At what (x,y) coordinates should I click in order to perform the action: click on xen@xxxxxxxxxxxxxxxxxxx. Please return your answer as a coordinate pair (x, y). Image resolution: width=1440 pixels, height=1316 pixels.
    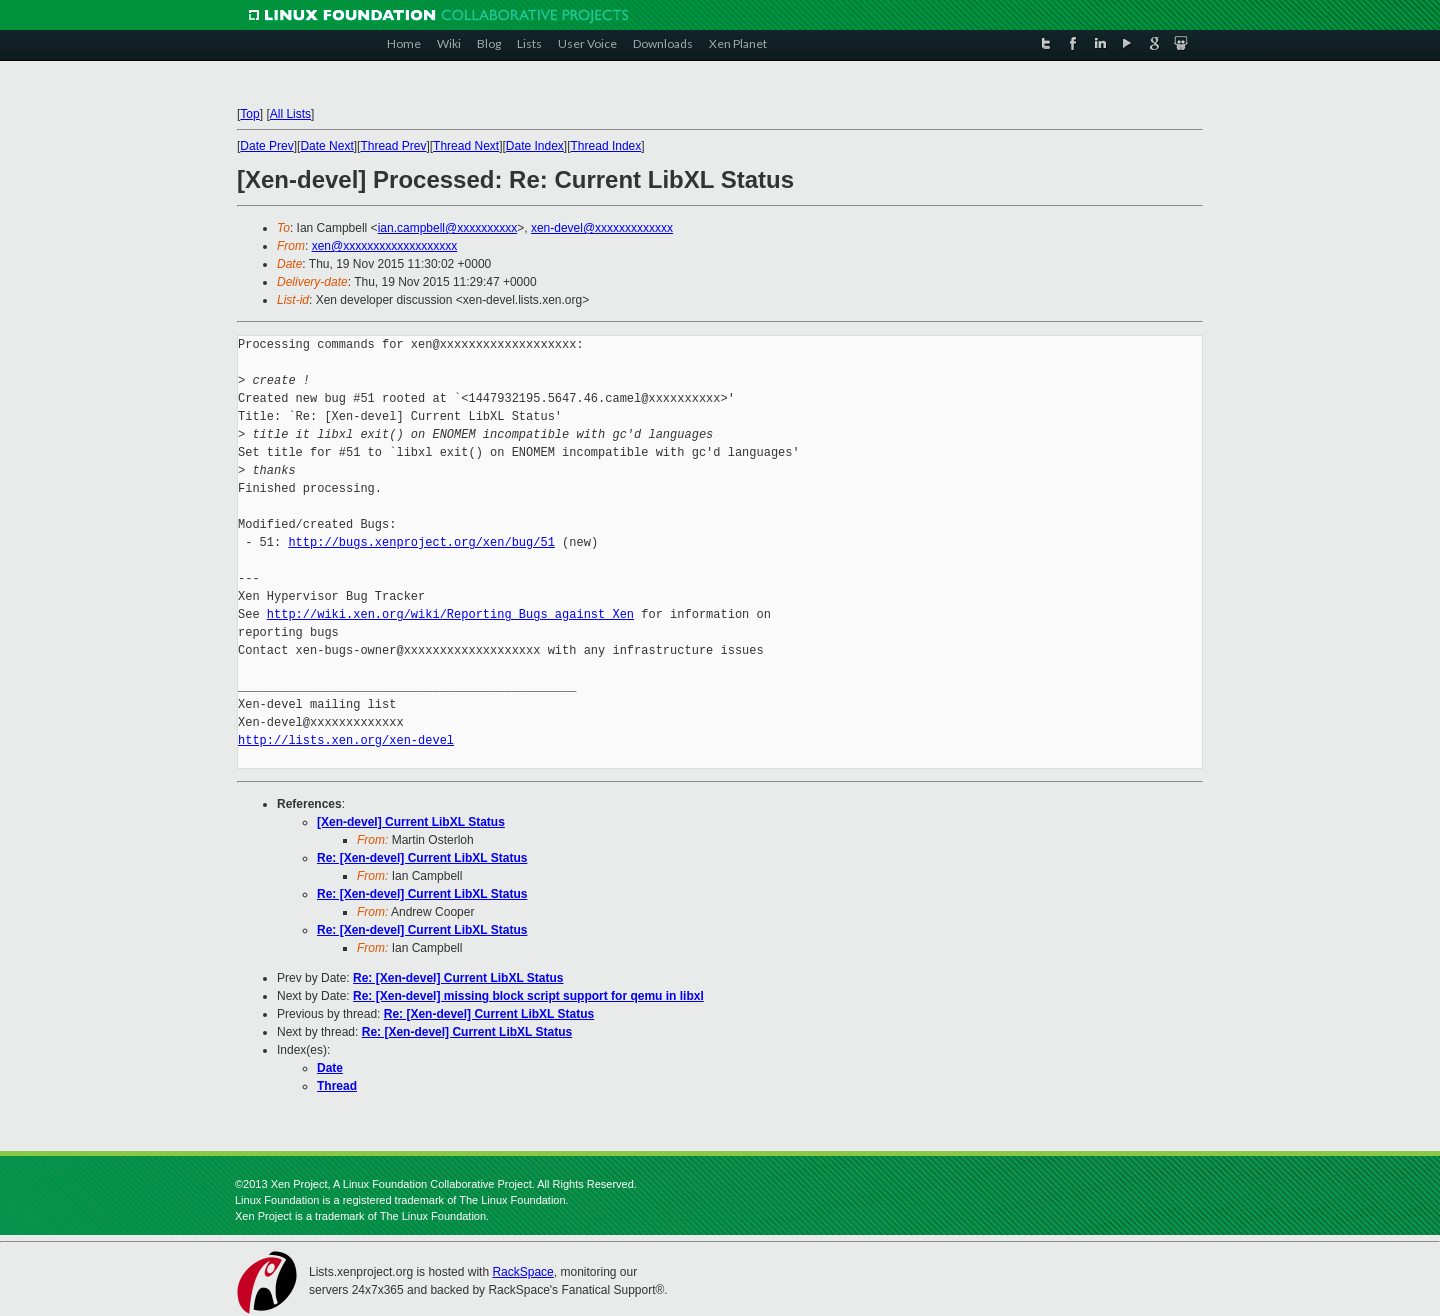
    Looking at the image, I should click on (385, 246).